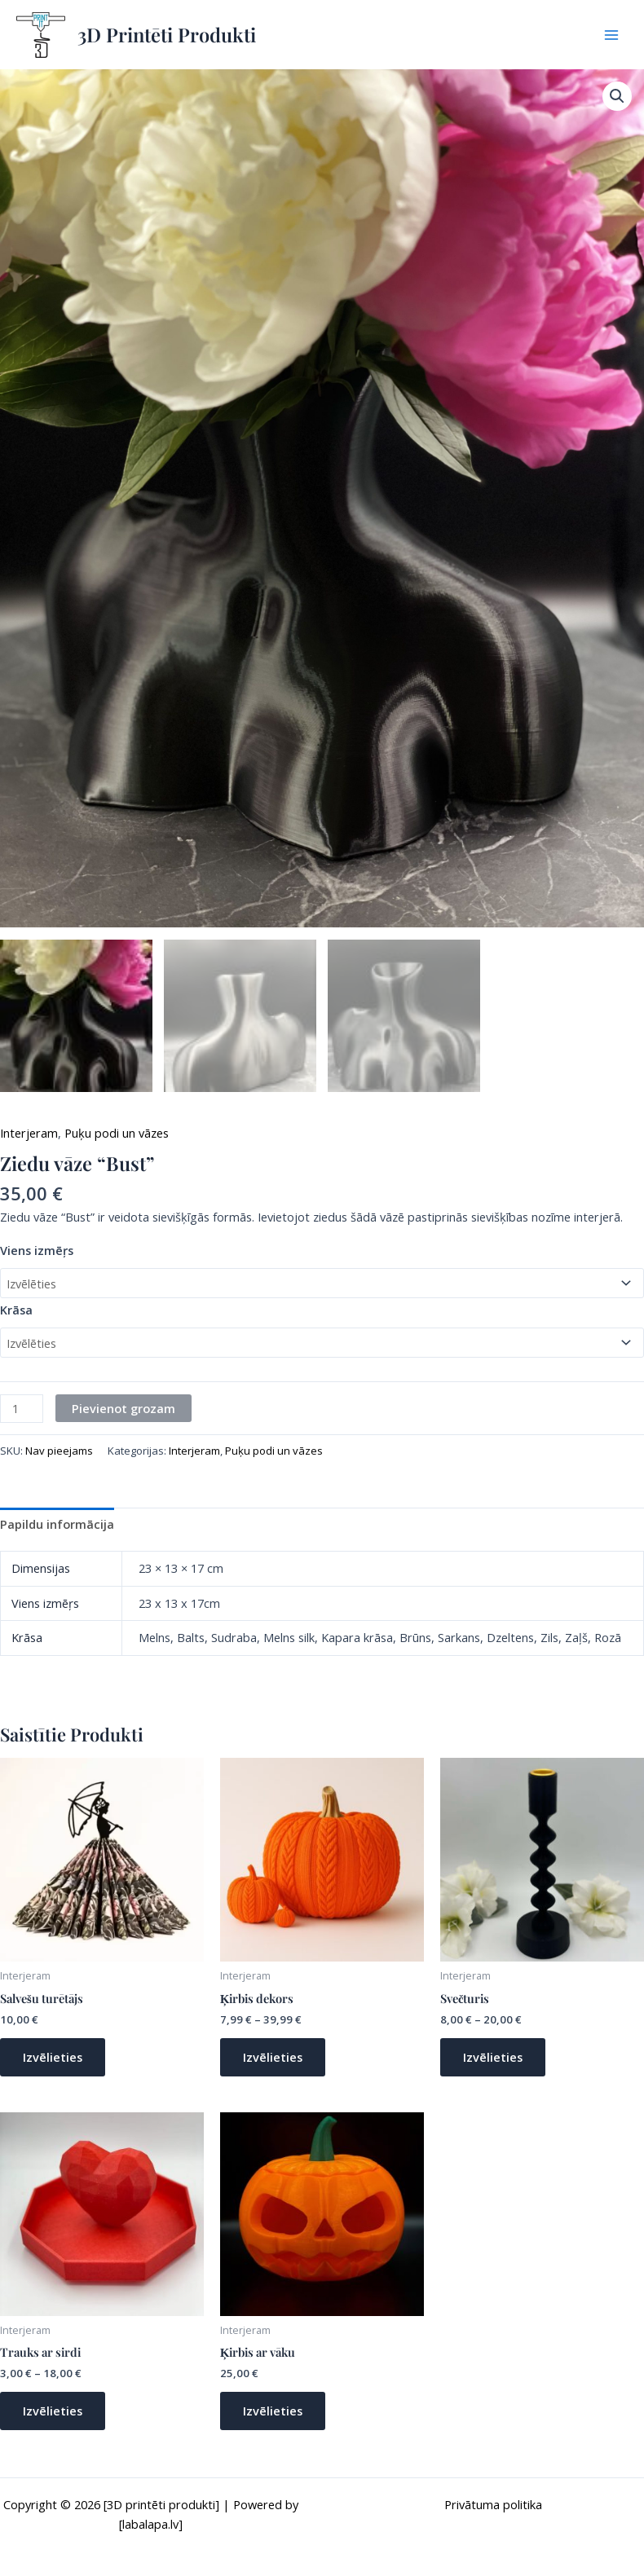 This screenshot has height=2576, width=644. What do you see at coordinates (617, 96) in the screenshot?
I see `[button]` at bounding box center [617, 96].